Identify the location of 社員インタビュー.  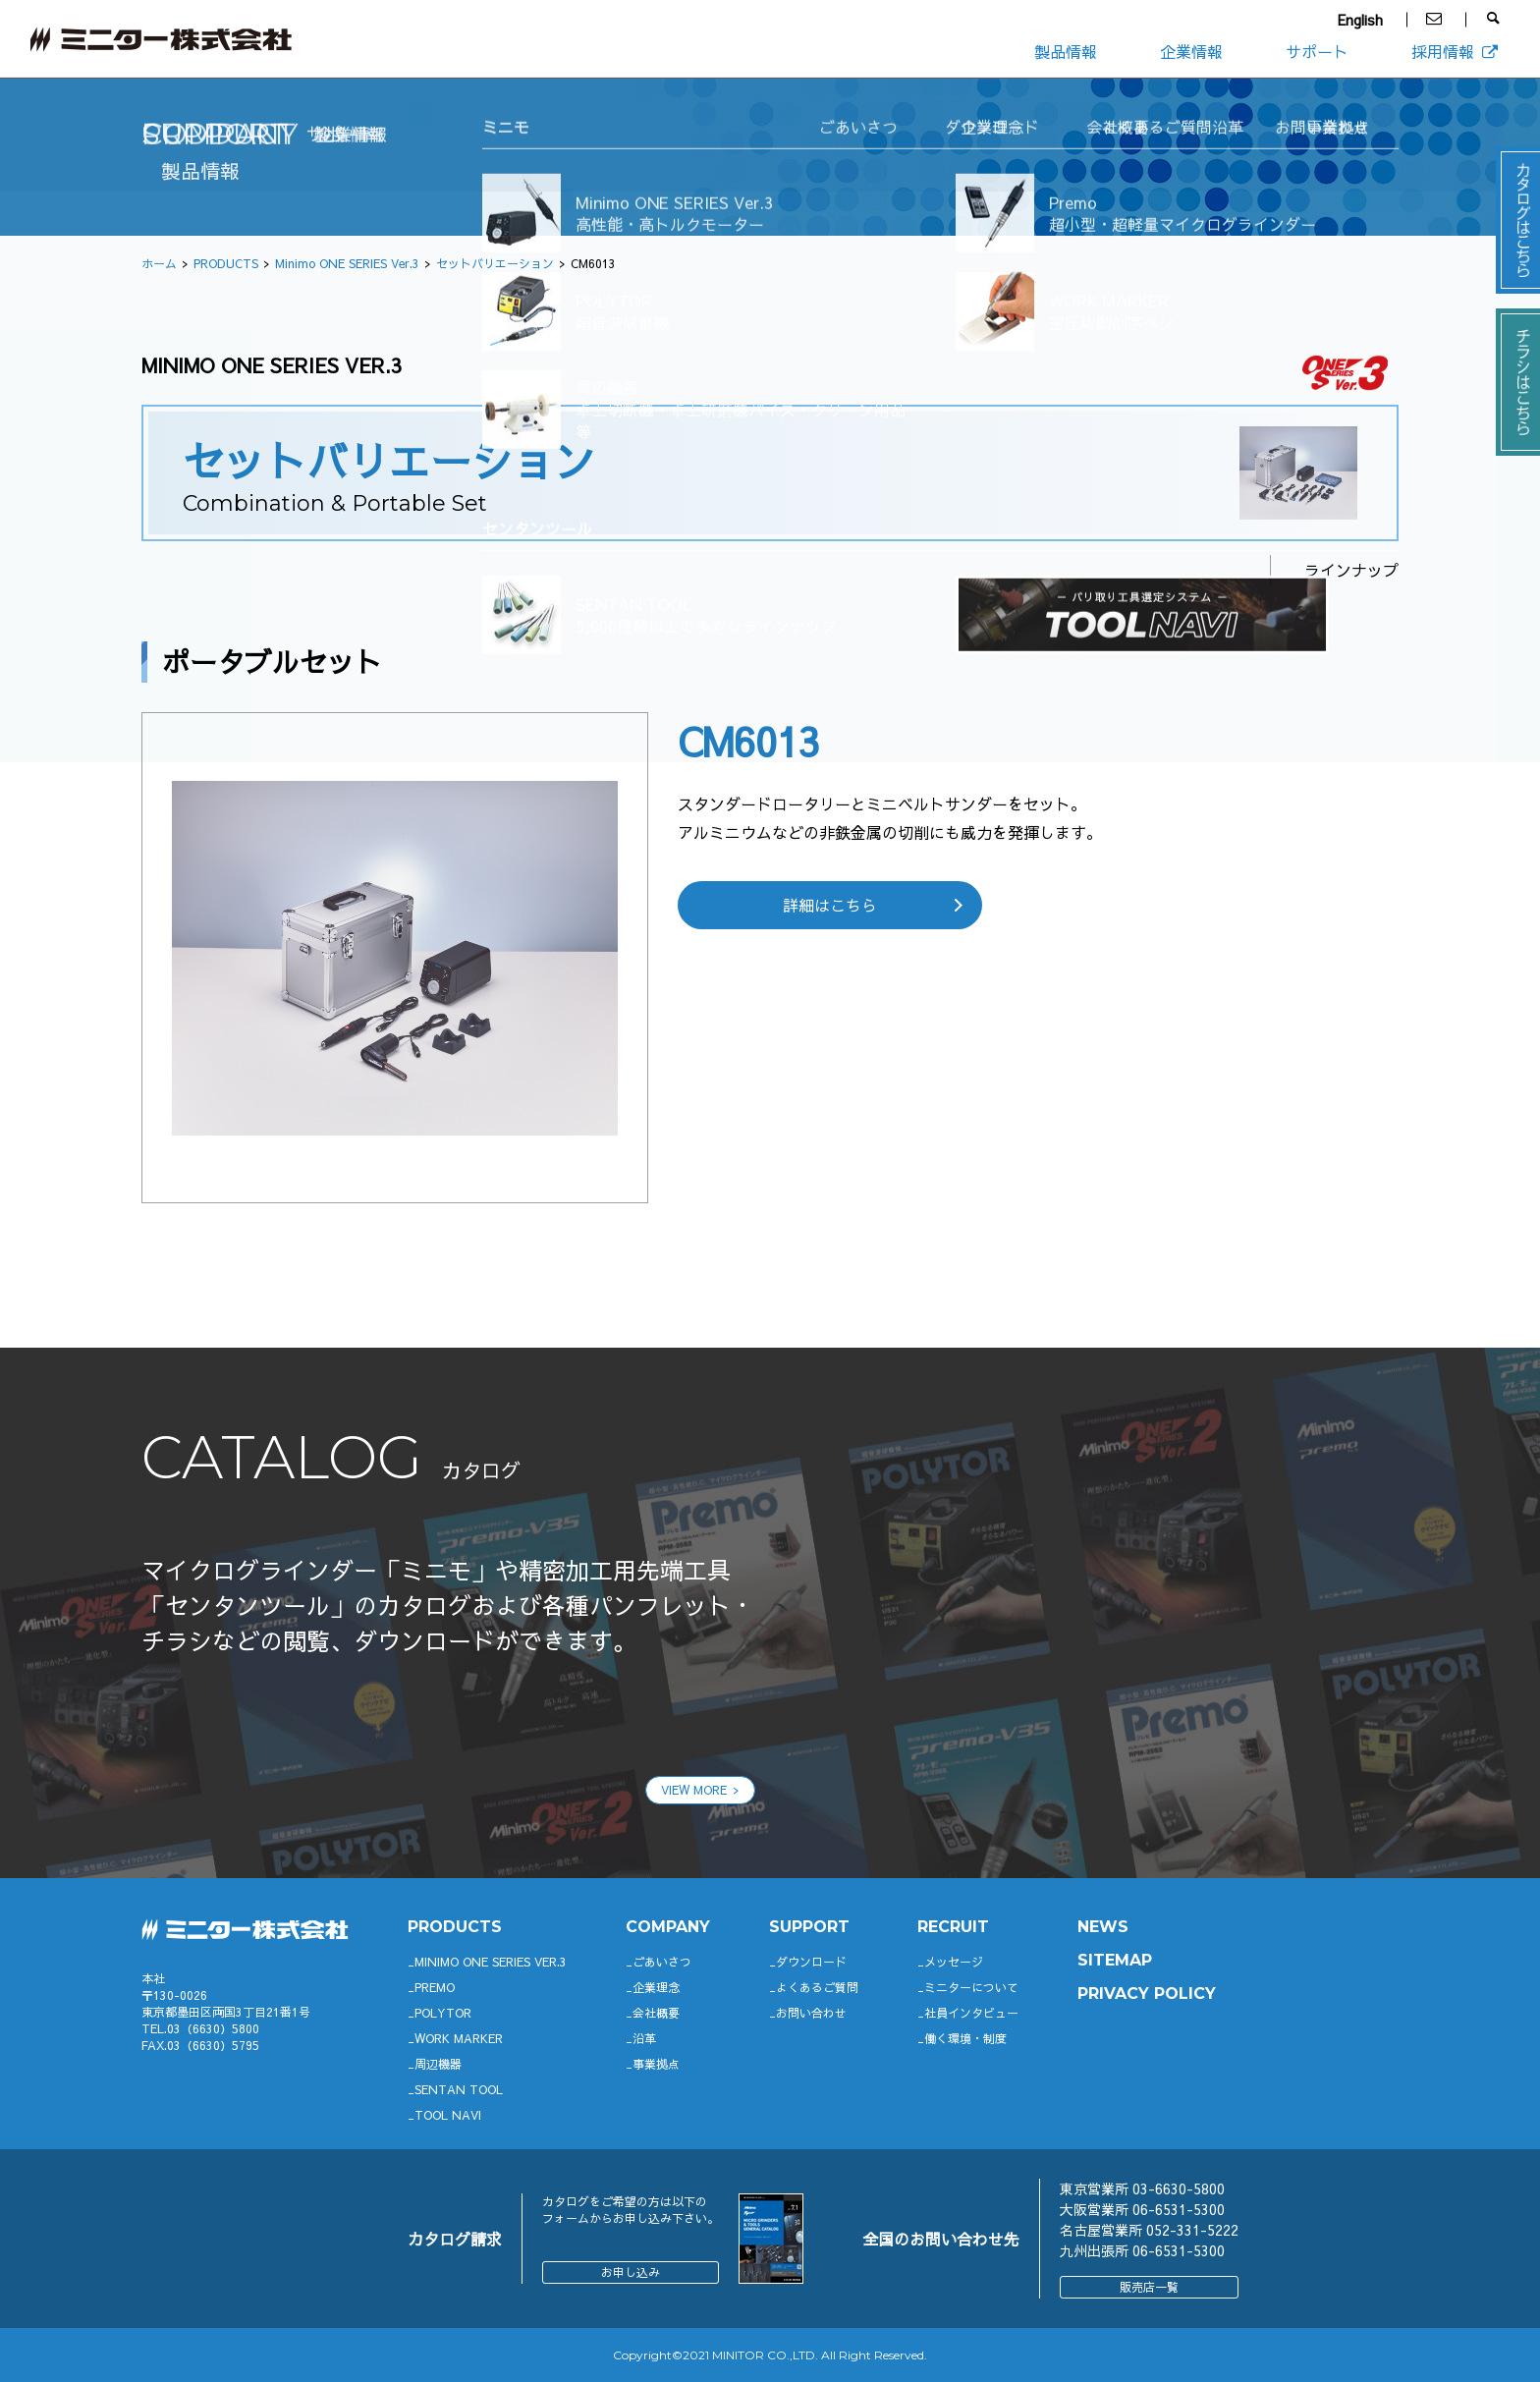
(971, 2013).